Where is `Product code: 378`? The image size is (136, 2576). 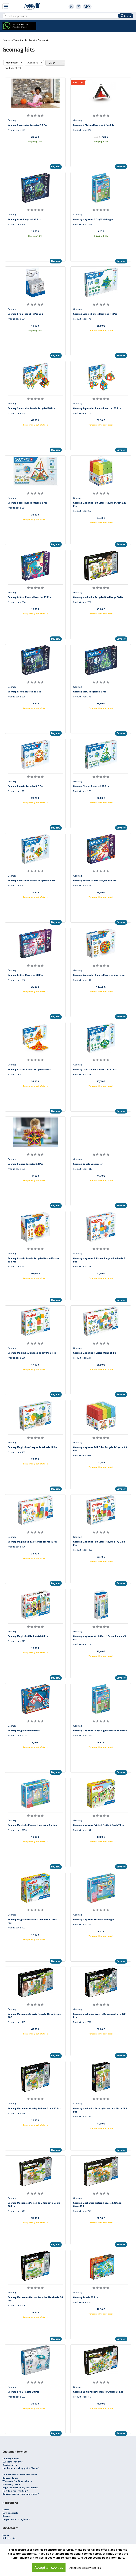 Product code: 378 is located at coordinates (82, 413).